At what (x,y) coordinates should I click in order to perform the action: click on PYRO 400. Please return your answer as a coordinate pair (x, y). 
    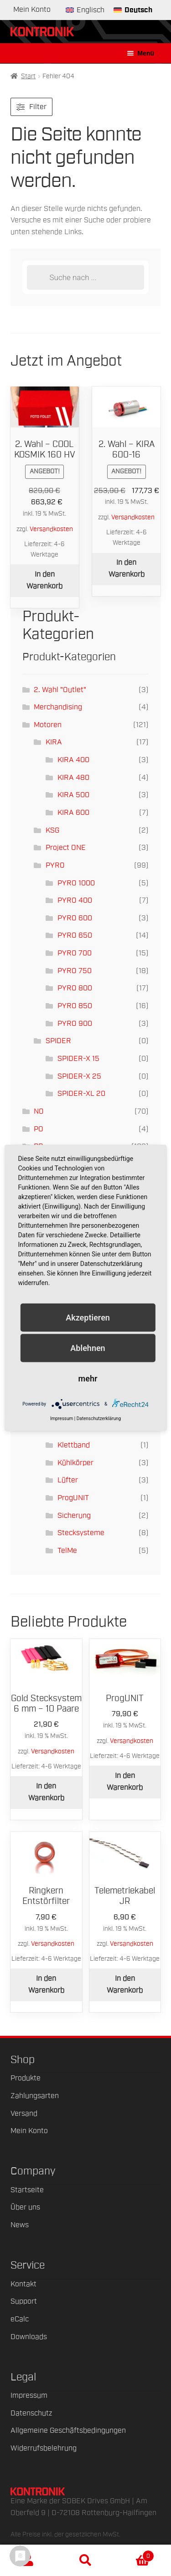
    Looking at the image, I should click on (74, 900).